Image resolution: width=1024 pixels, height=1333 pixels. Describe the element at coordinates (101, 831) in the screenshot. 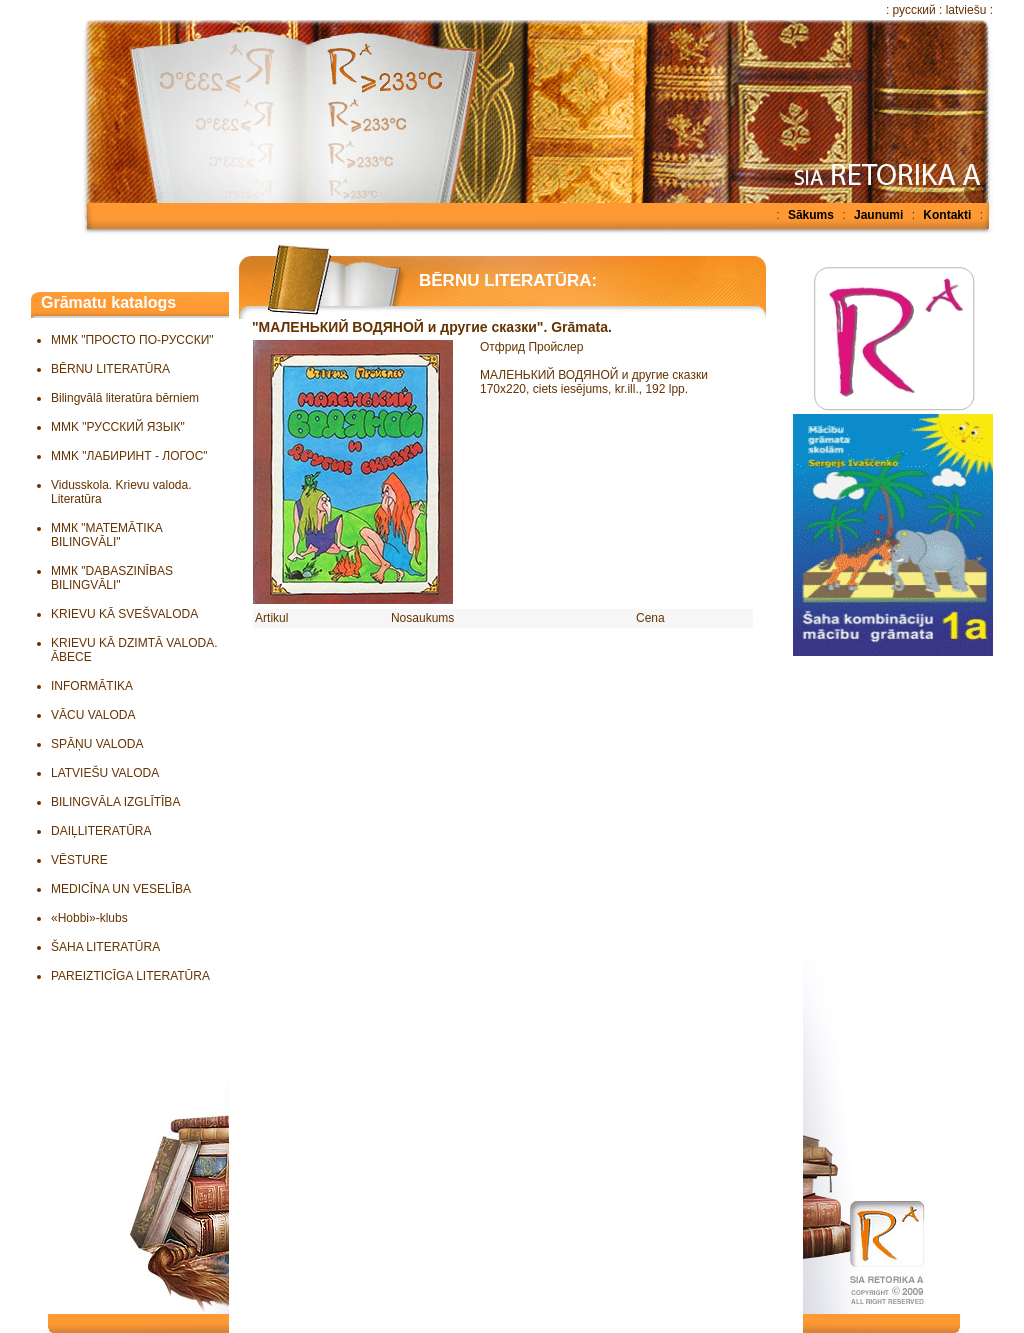

I see `DAIĻLITERATŪRA` at that location.